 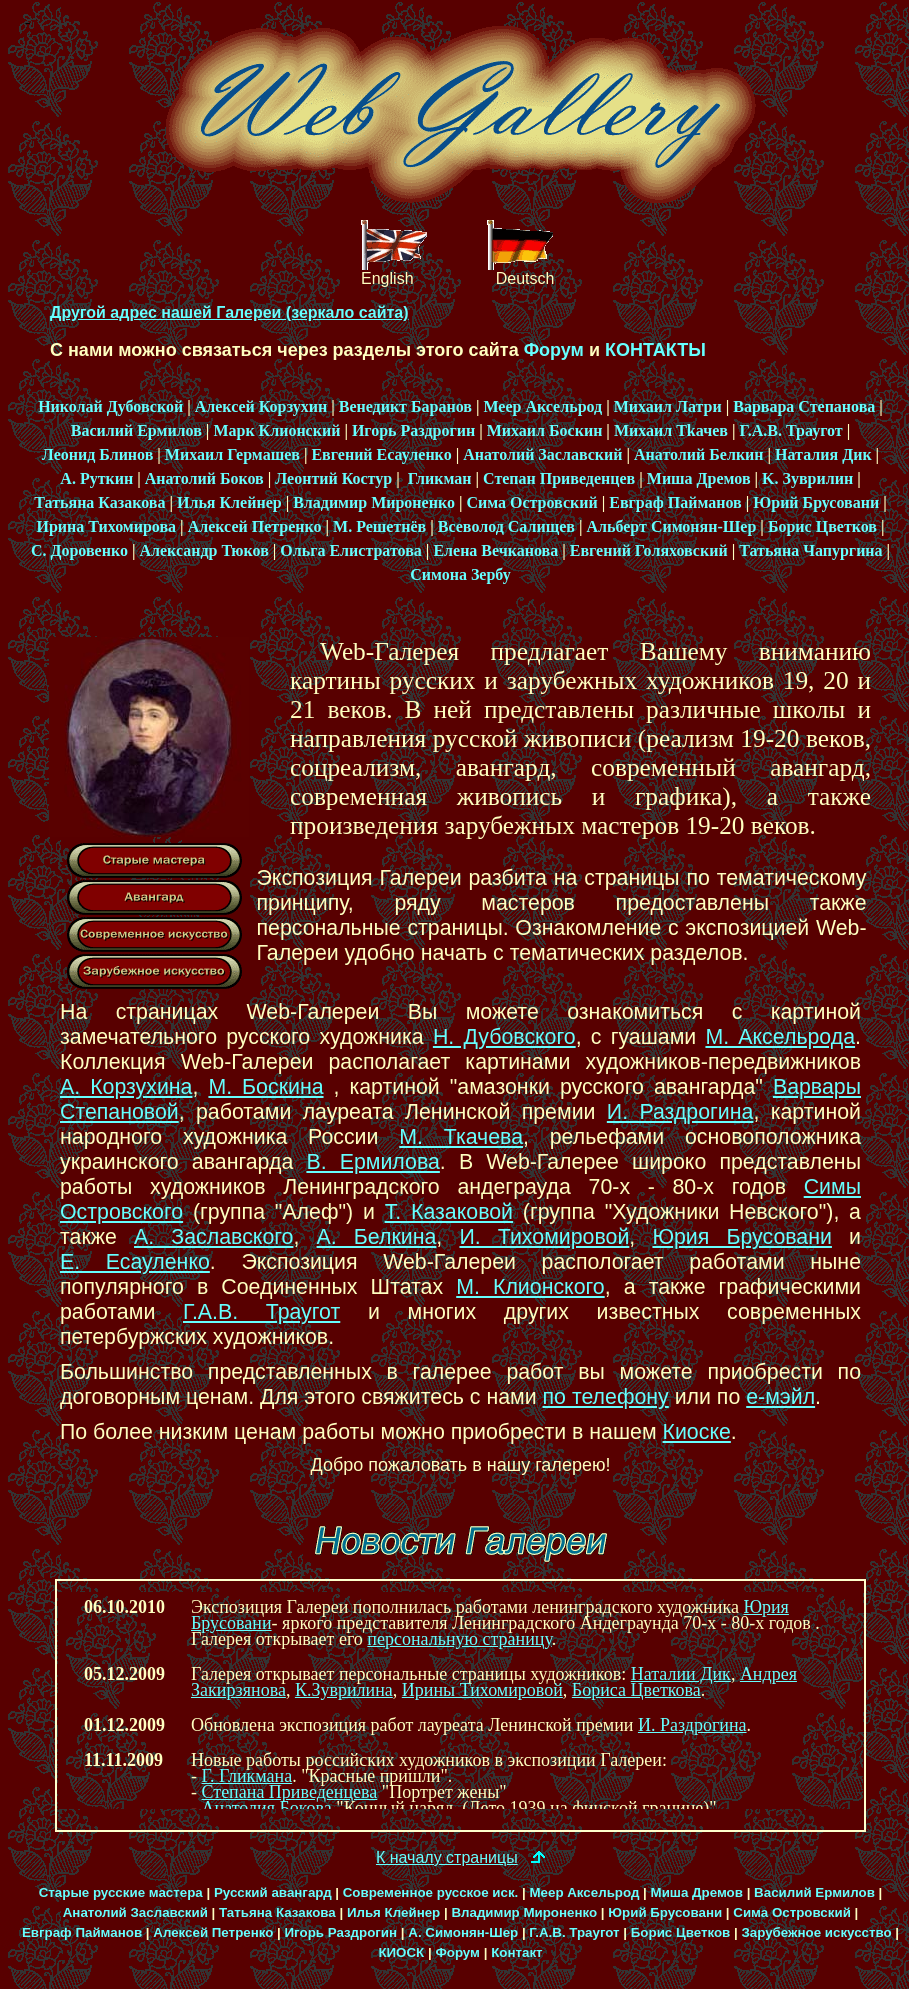 I want to click on Контакт, so click(x=516, y=1952).